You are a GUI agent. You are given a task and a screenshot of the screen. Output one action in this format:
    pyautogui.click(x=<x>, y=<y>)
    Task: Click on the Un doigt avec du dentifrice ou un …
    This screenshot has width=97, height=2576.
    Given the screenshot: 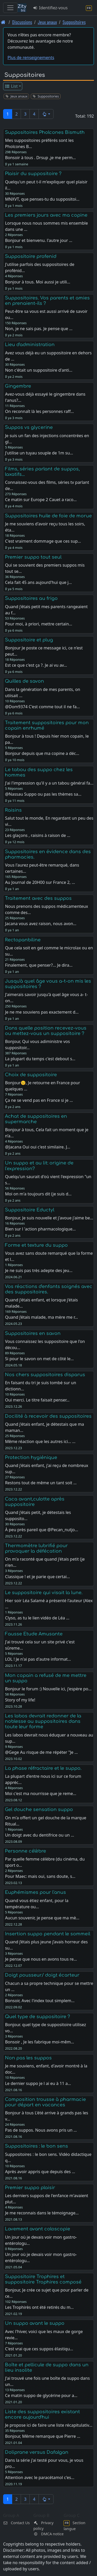 What is the action you would take?
    pyautogui.click(x=39, y=1835)
    